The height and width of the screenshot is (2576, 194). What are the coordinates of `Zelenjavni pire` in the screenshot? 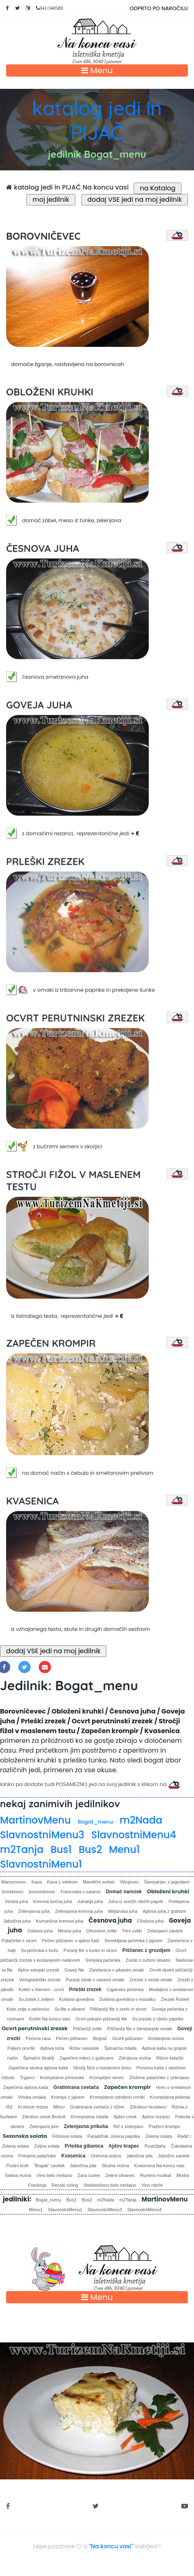 It's located at (44, 2126).